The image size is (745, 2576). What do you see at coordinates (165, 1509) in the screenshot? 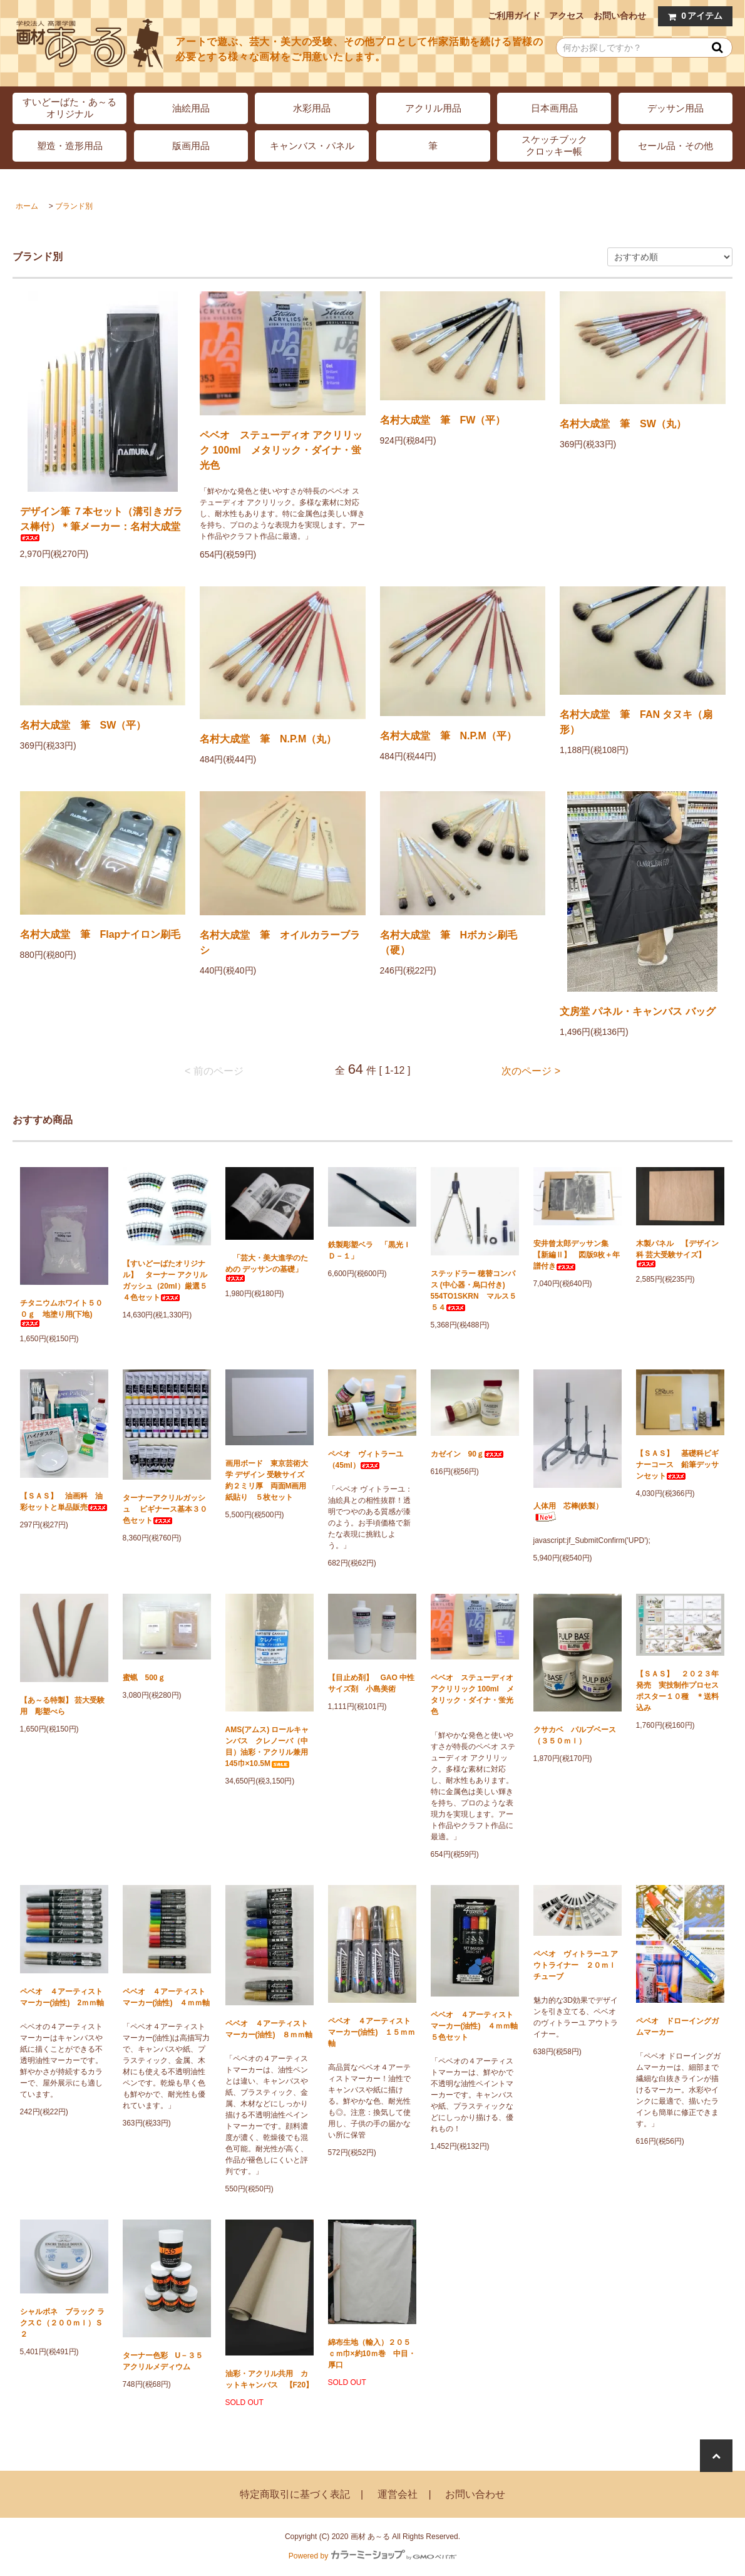
I see `ターナーアクリルガッシュ ビギナース基本３０色セット` at bounding box center [165, 1509].